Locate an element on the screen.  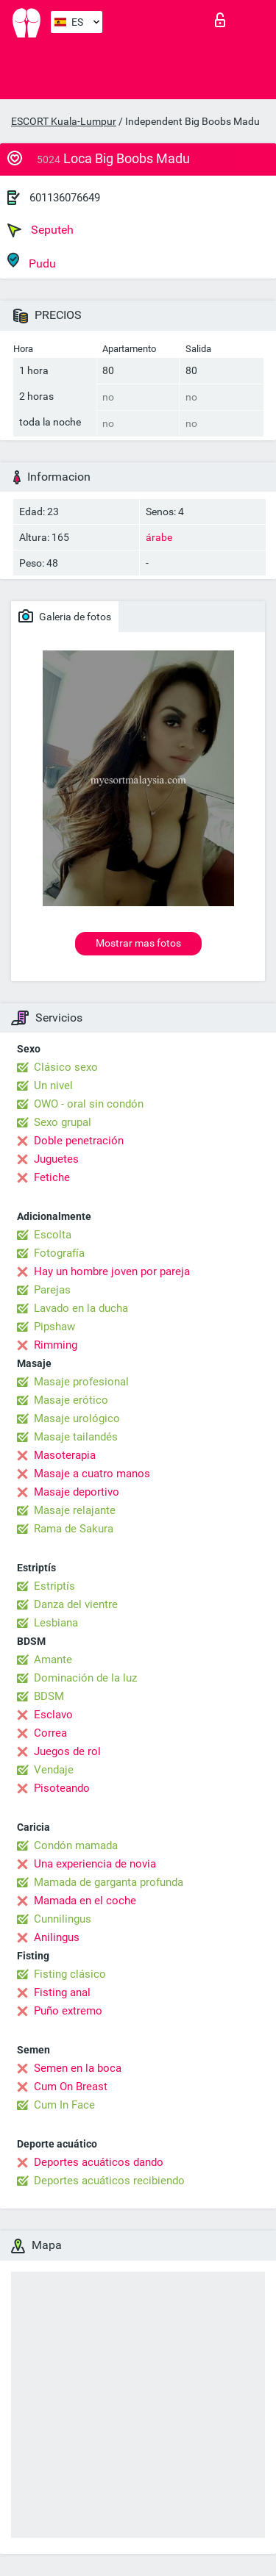
Pisoteando is located at coordinates (62, 1788).